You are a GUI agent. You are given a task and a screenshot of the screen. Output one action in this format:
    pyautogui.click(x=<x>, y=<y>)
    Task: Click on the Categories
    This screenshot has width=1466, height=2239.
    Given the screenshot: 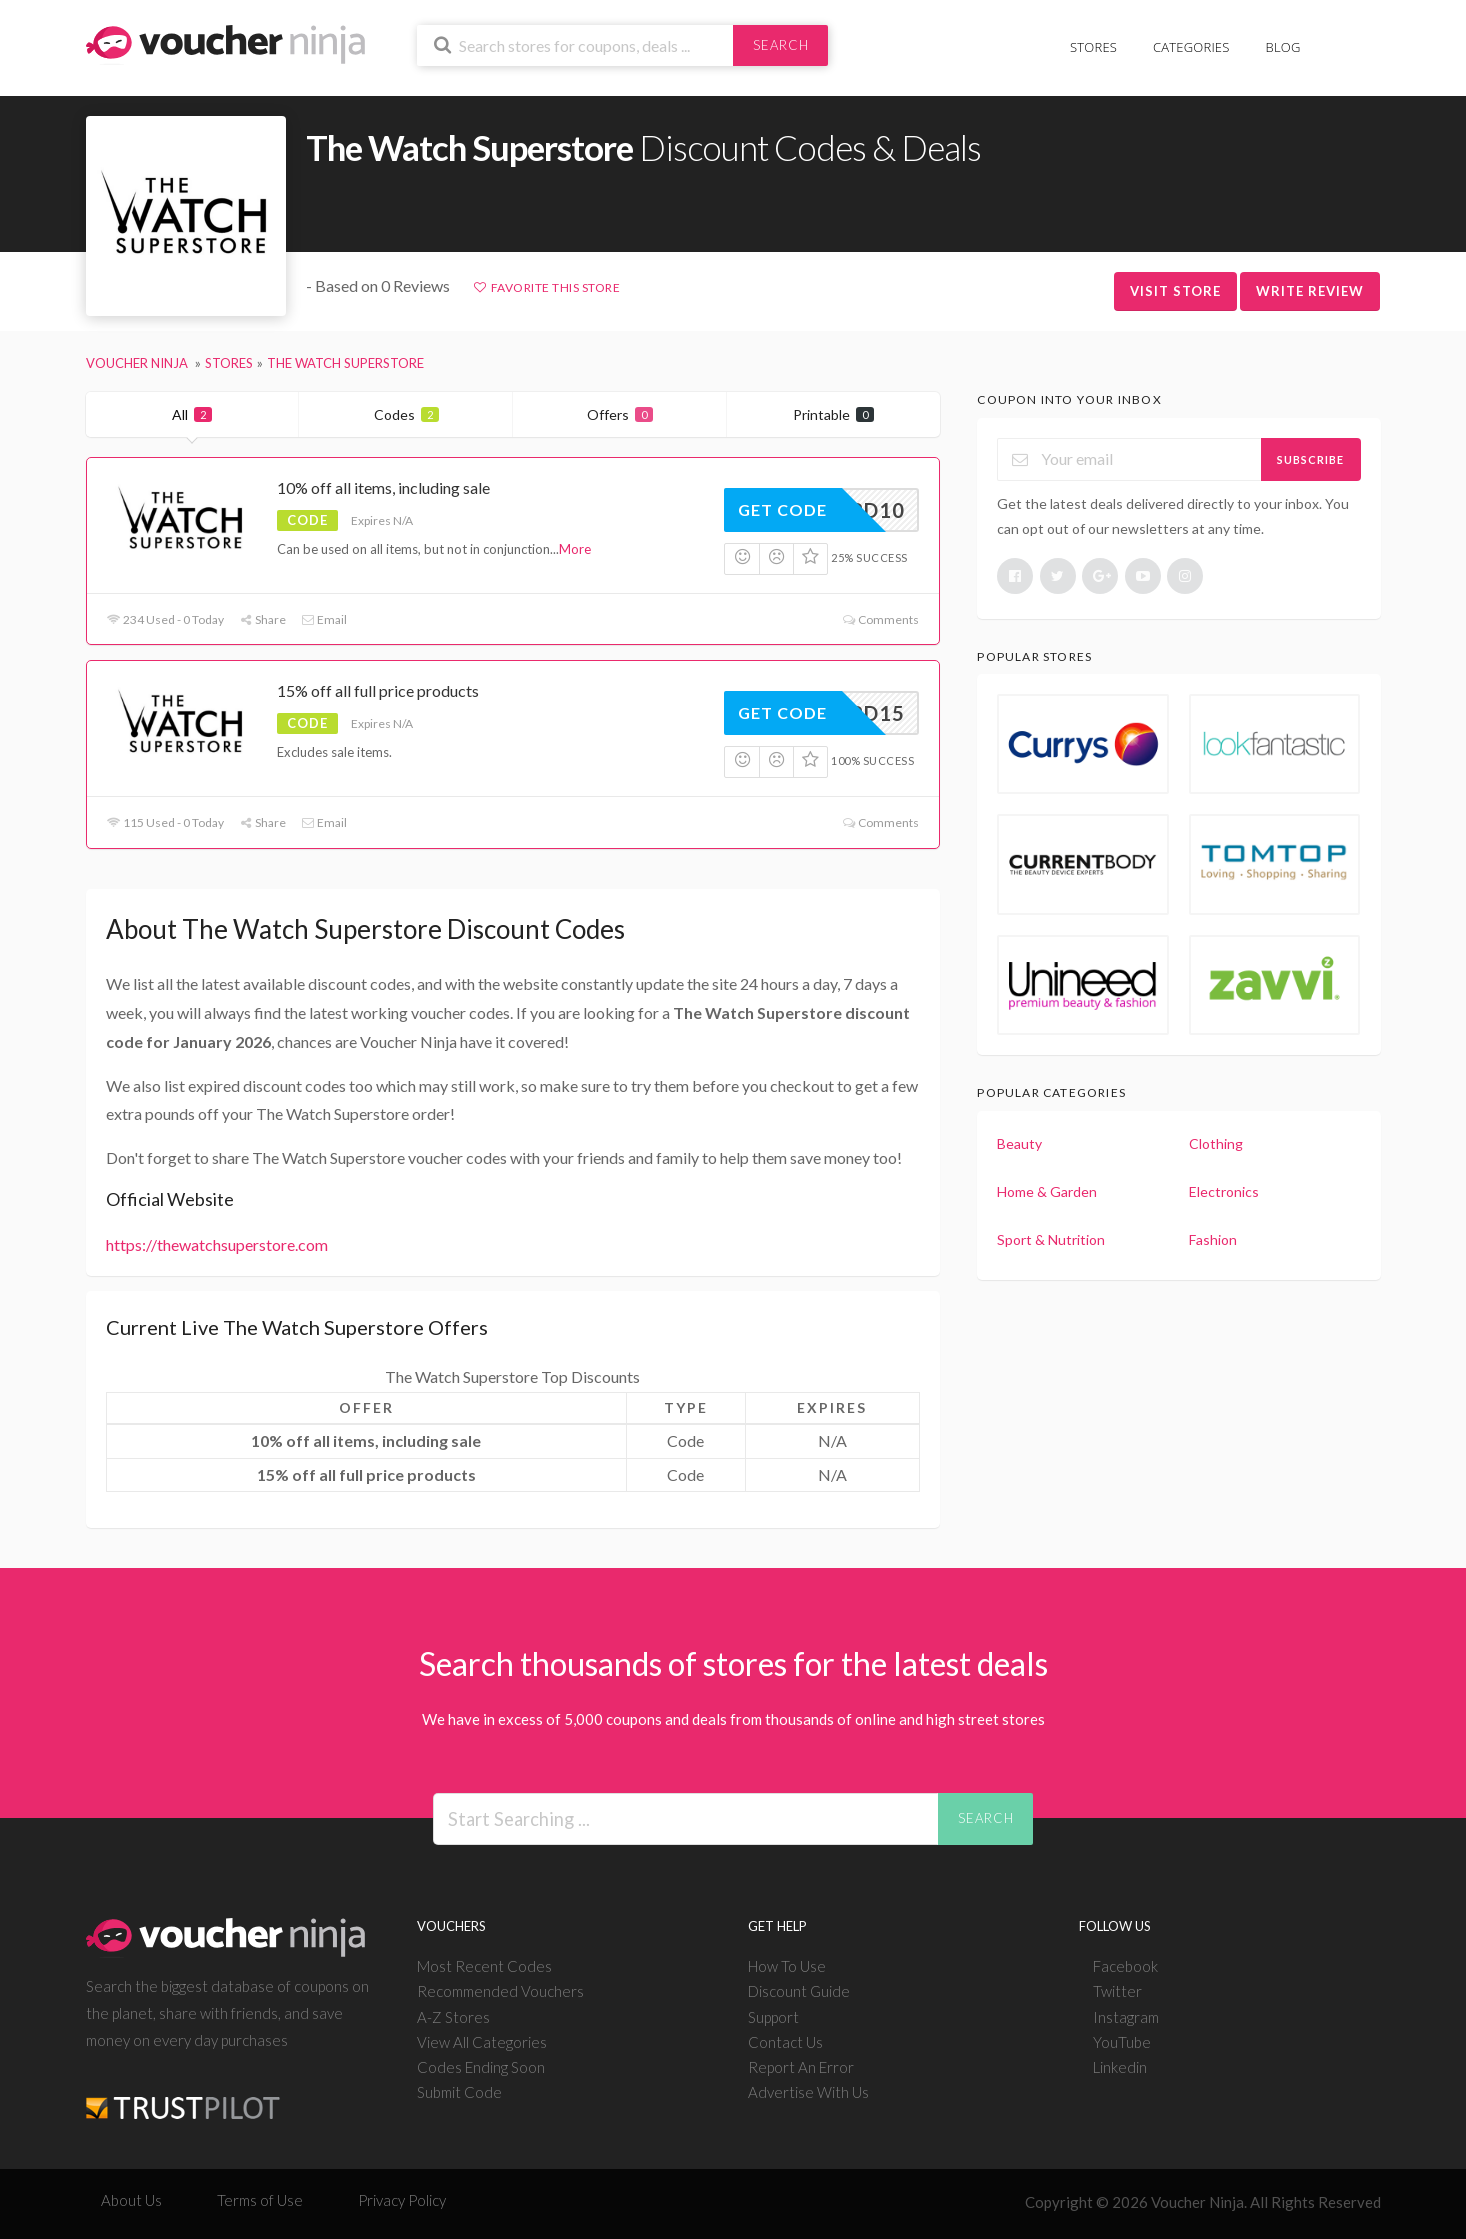 What is the action you would take?
    pyautogui.click(x=1191, y=47)
    